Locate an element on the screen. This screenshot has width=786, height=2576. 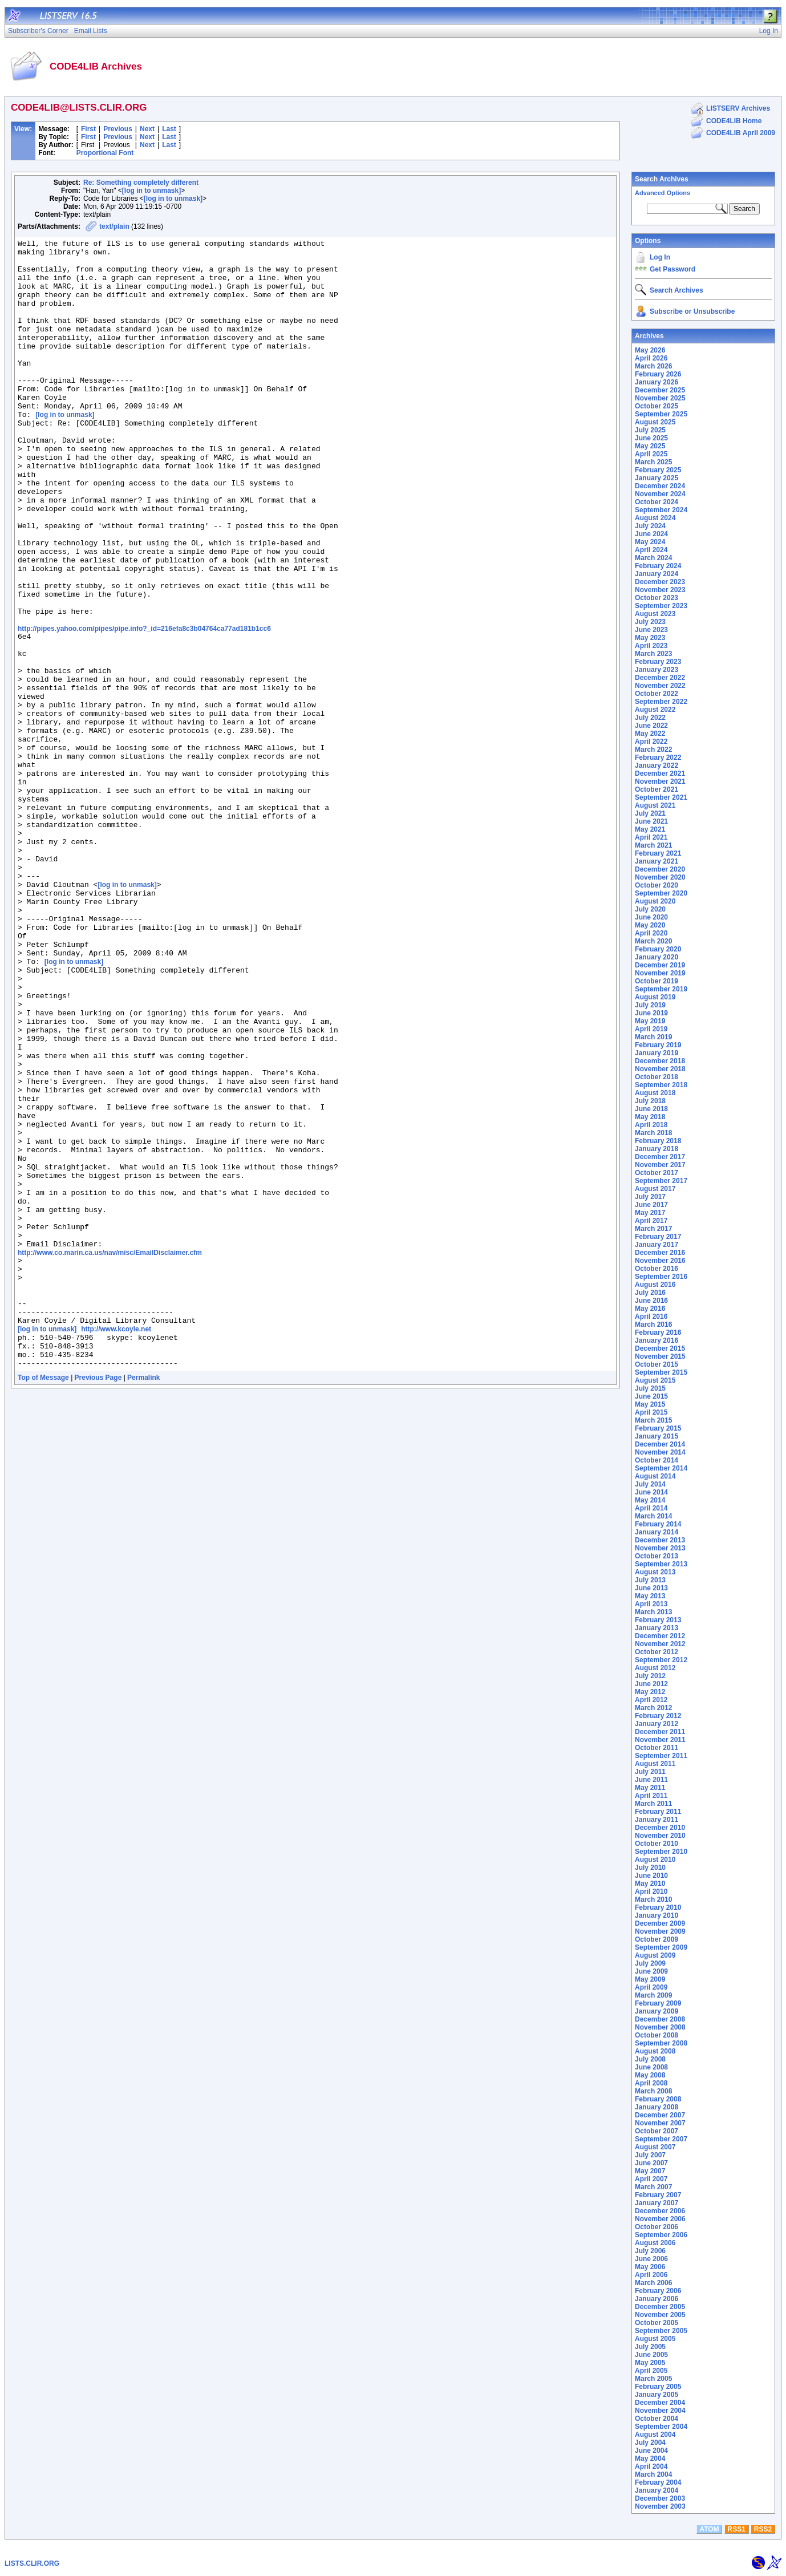
September 2021 is located at coordinates (661, 797).